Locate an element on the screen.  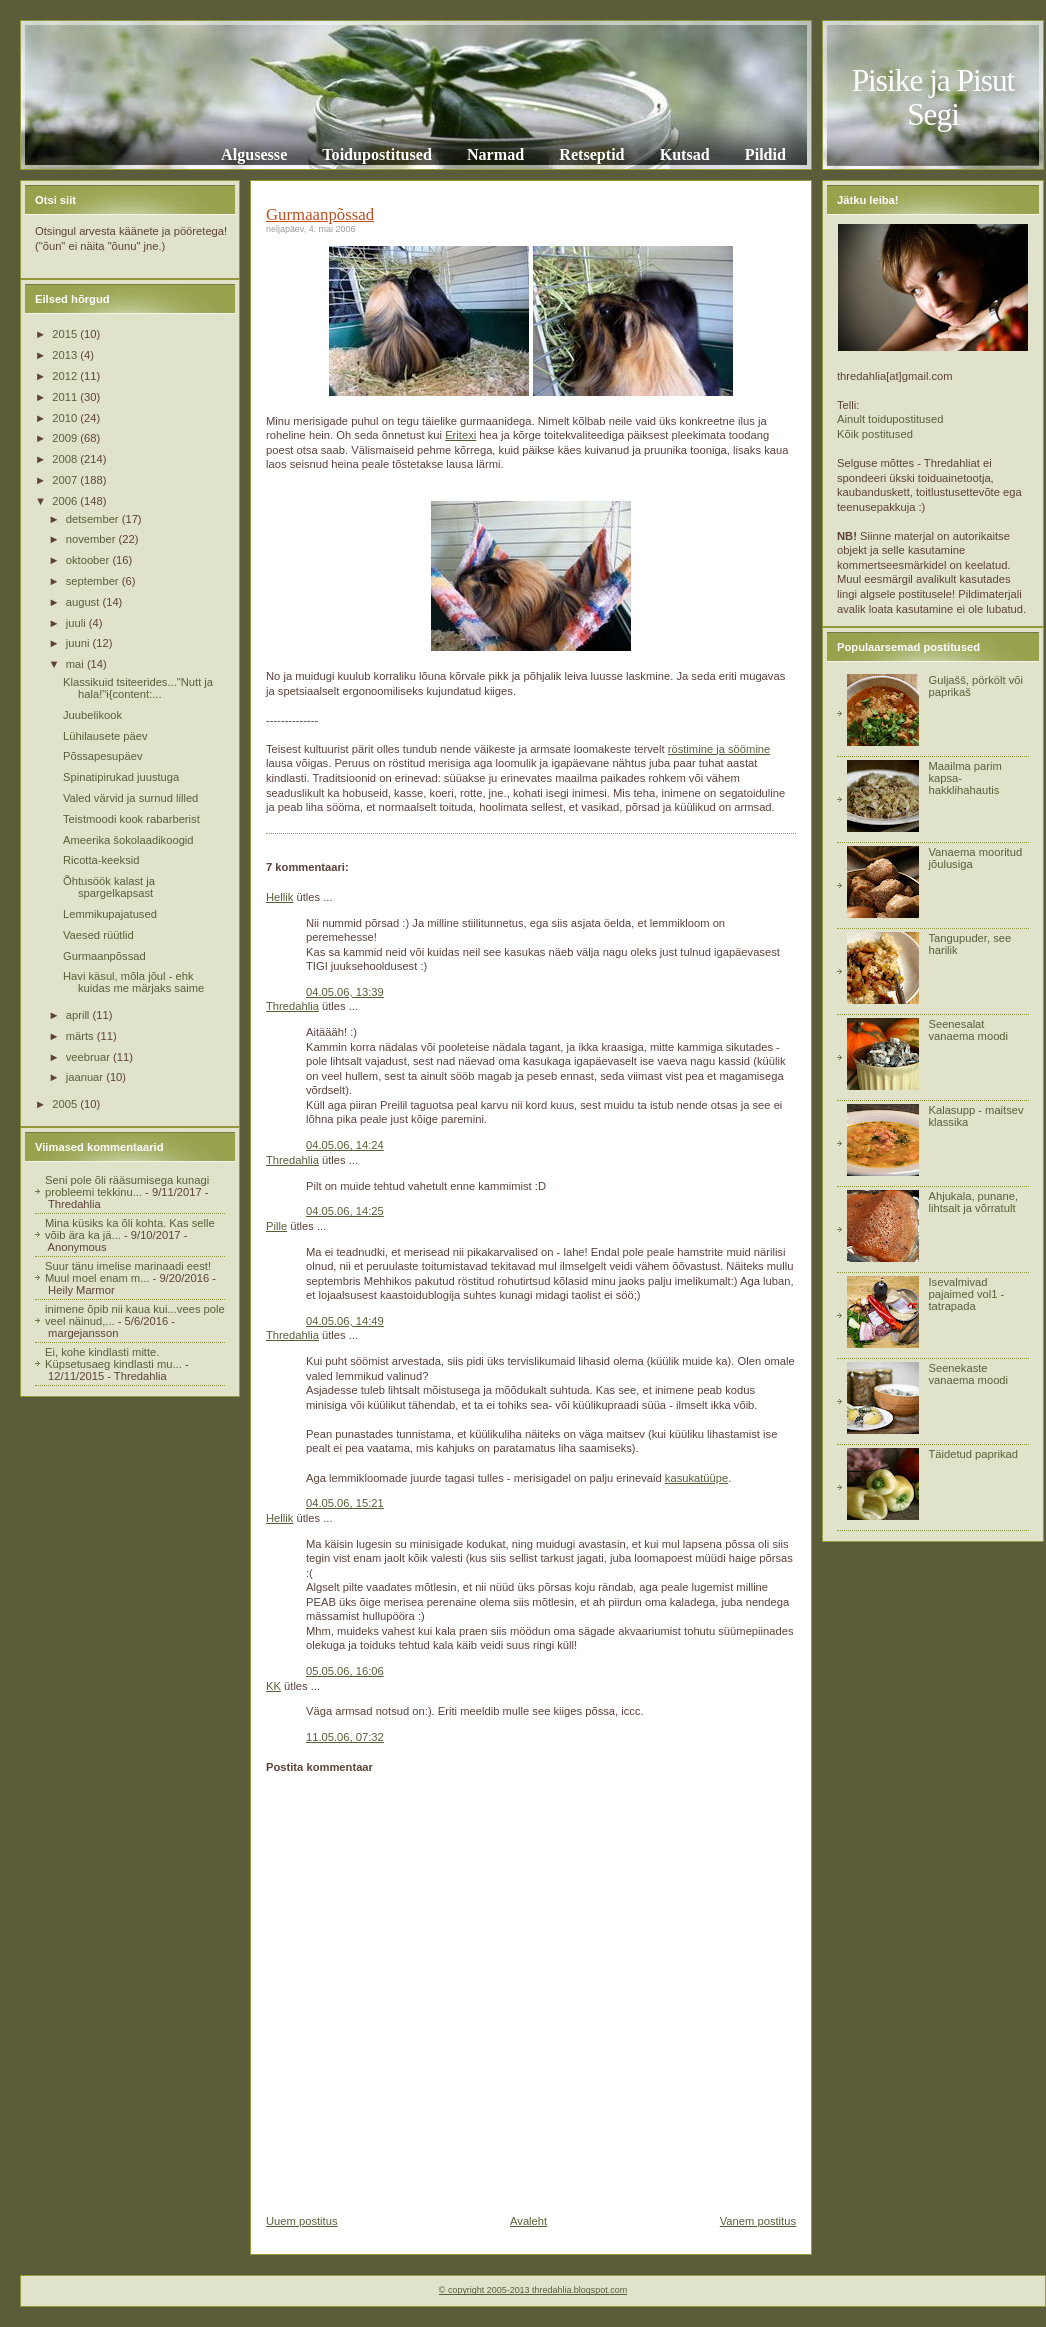
Hellik is located at coordinates (279, 897).